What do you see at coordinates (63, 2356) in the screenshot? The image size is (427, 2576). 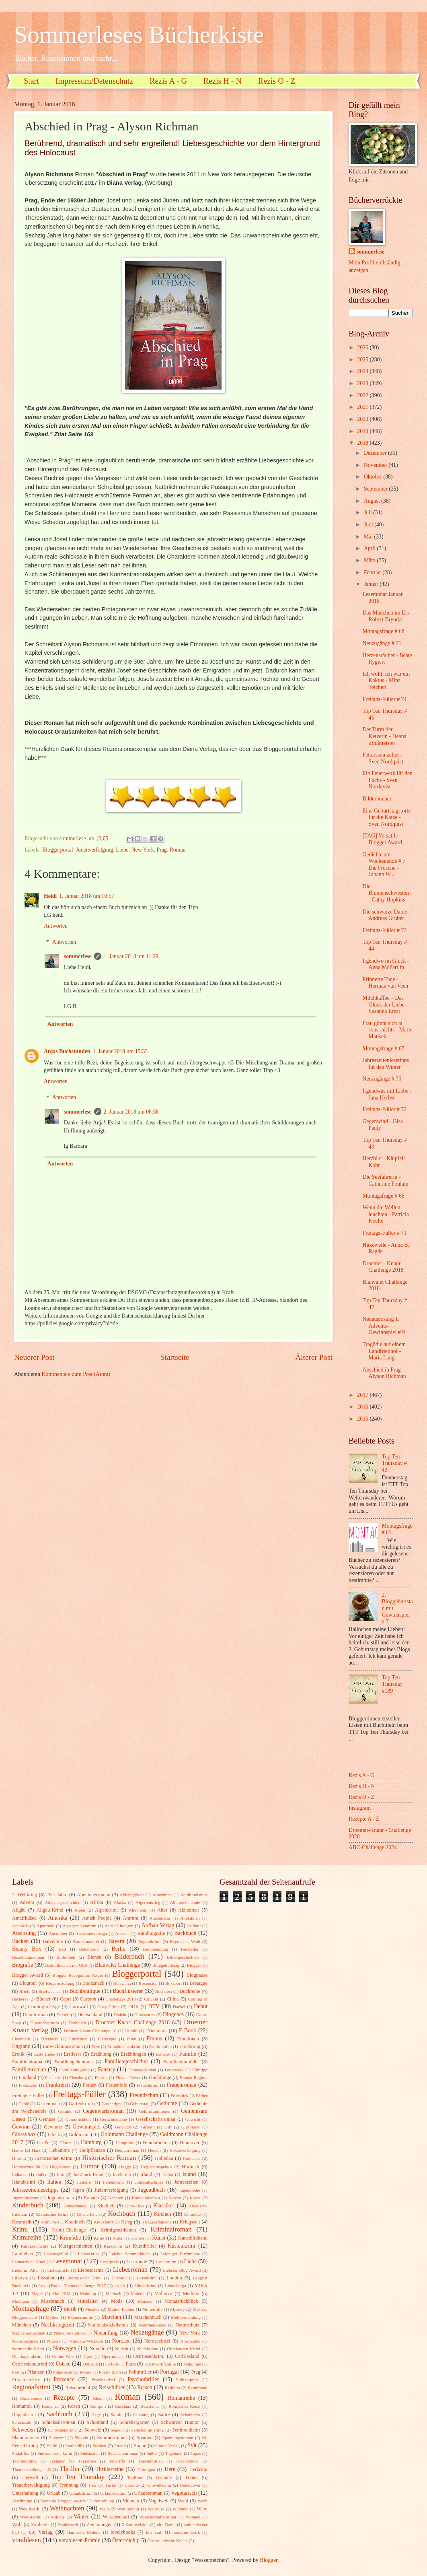 I see `Online-Welt` at bounding box center [63, 2356].